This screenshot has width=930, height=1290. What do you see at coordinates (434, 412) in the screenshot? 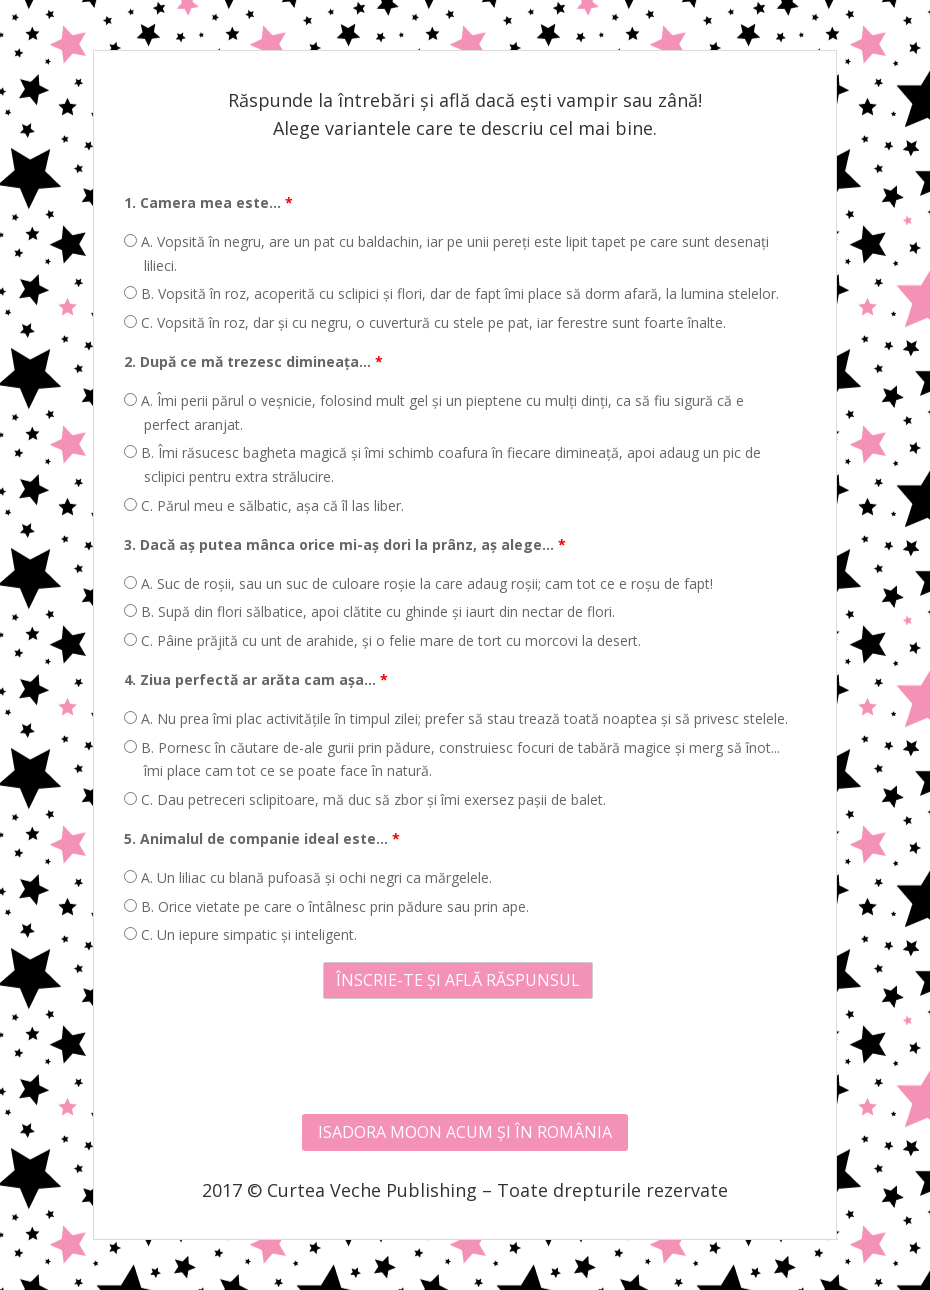
I see `A. Îmi perii părul o veșnicie, folosind mult gel și un pieptene cu mulți dinți, ca să fiu sigură că e perfect aranjat.` at bounding box center [434, 412].